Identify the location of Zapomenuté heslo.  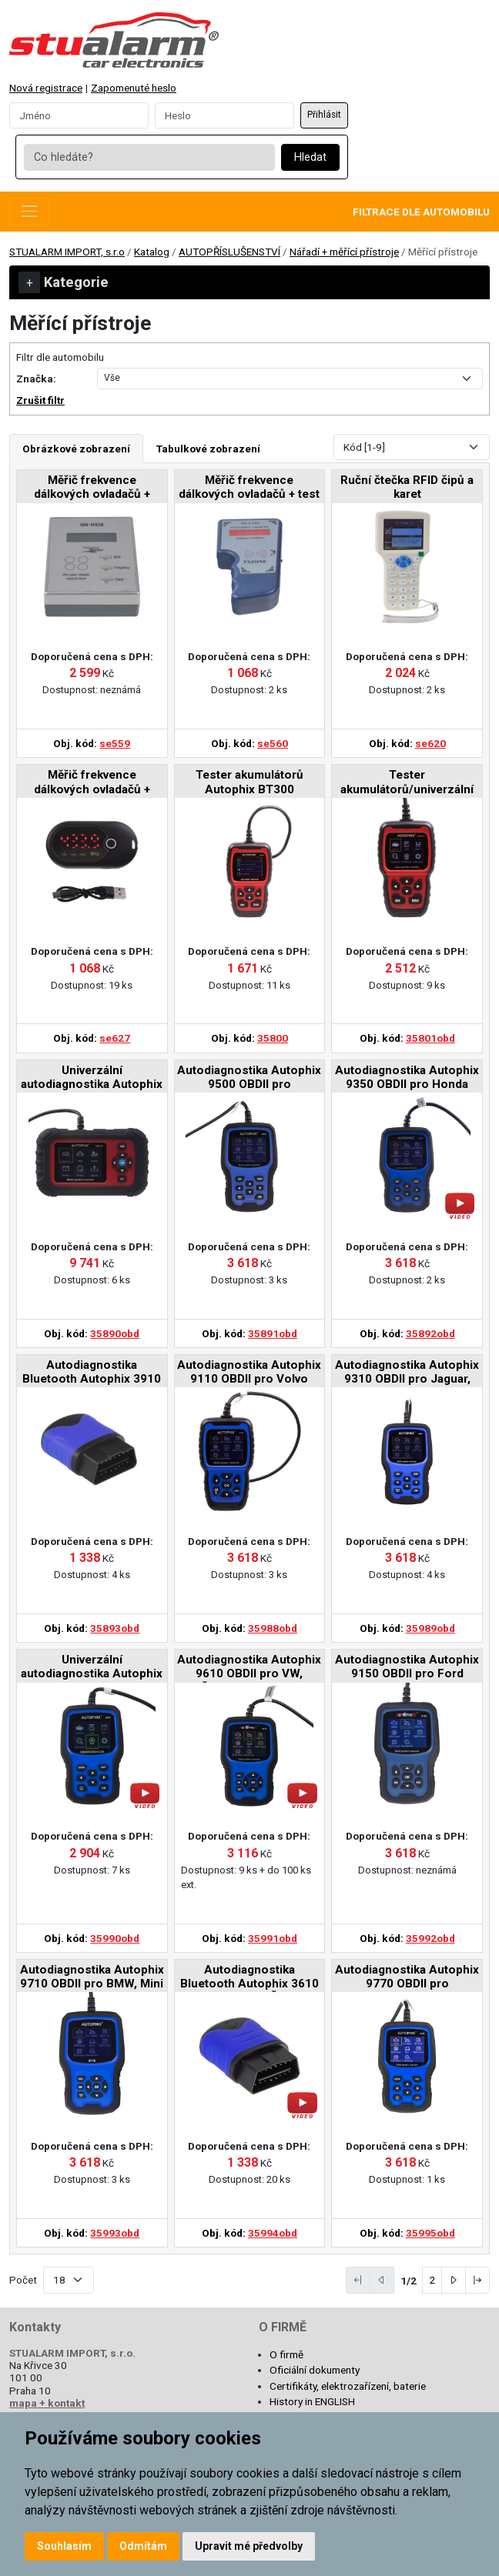
(133, 88).